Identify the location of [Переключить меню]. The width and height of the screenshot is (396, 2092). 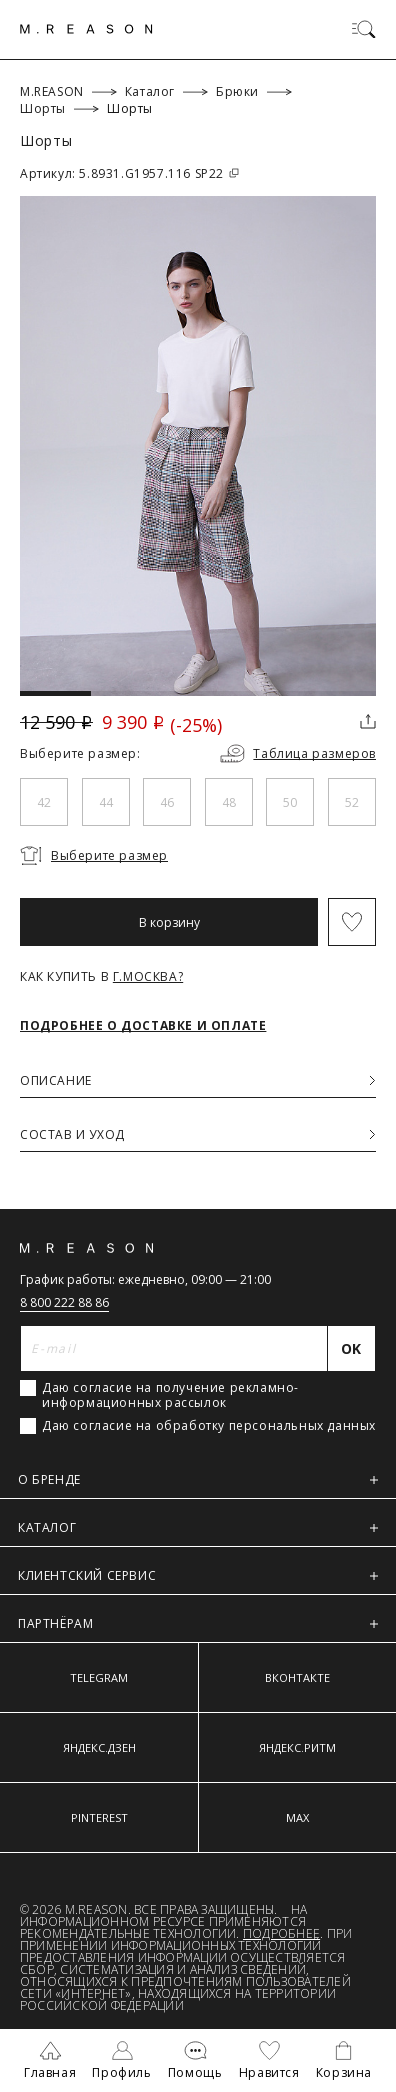
(364, 29).